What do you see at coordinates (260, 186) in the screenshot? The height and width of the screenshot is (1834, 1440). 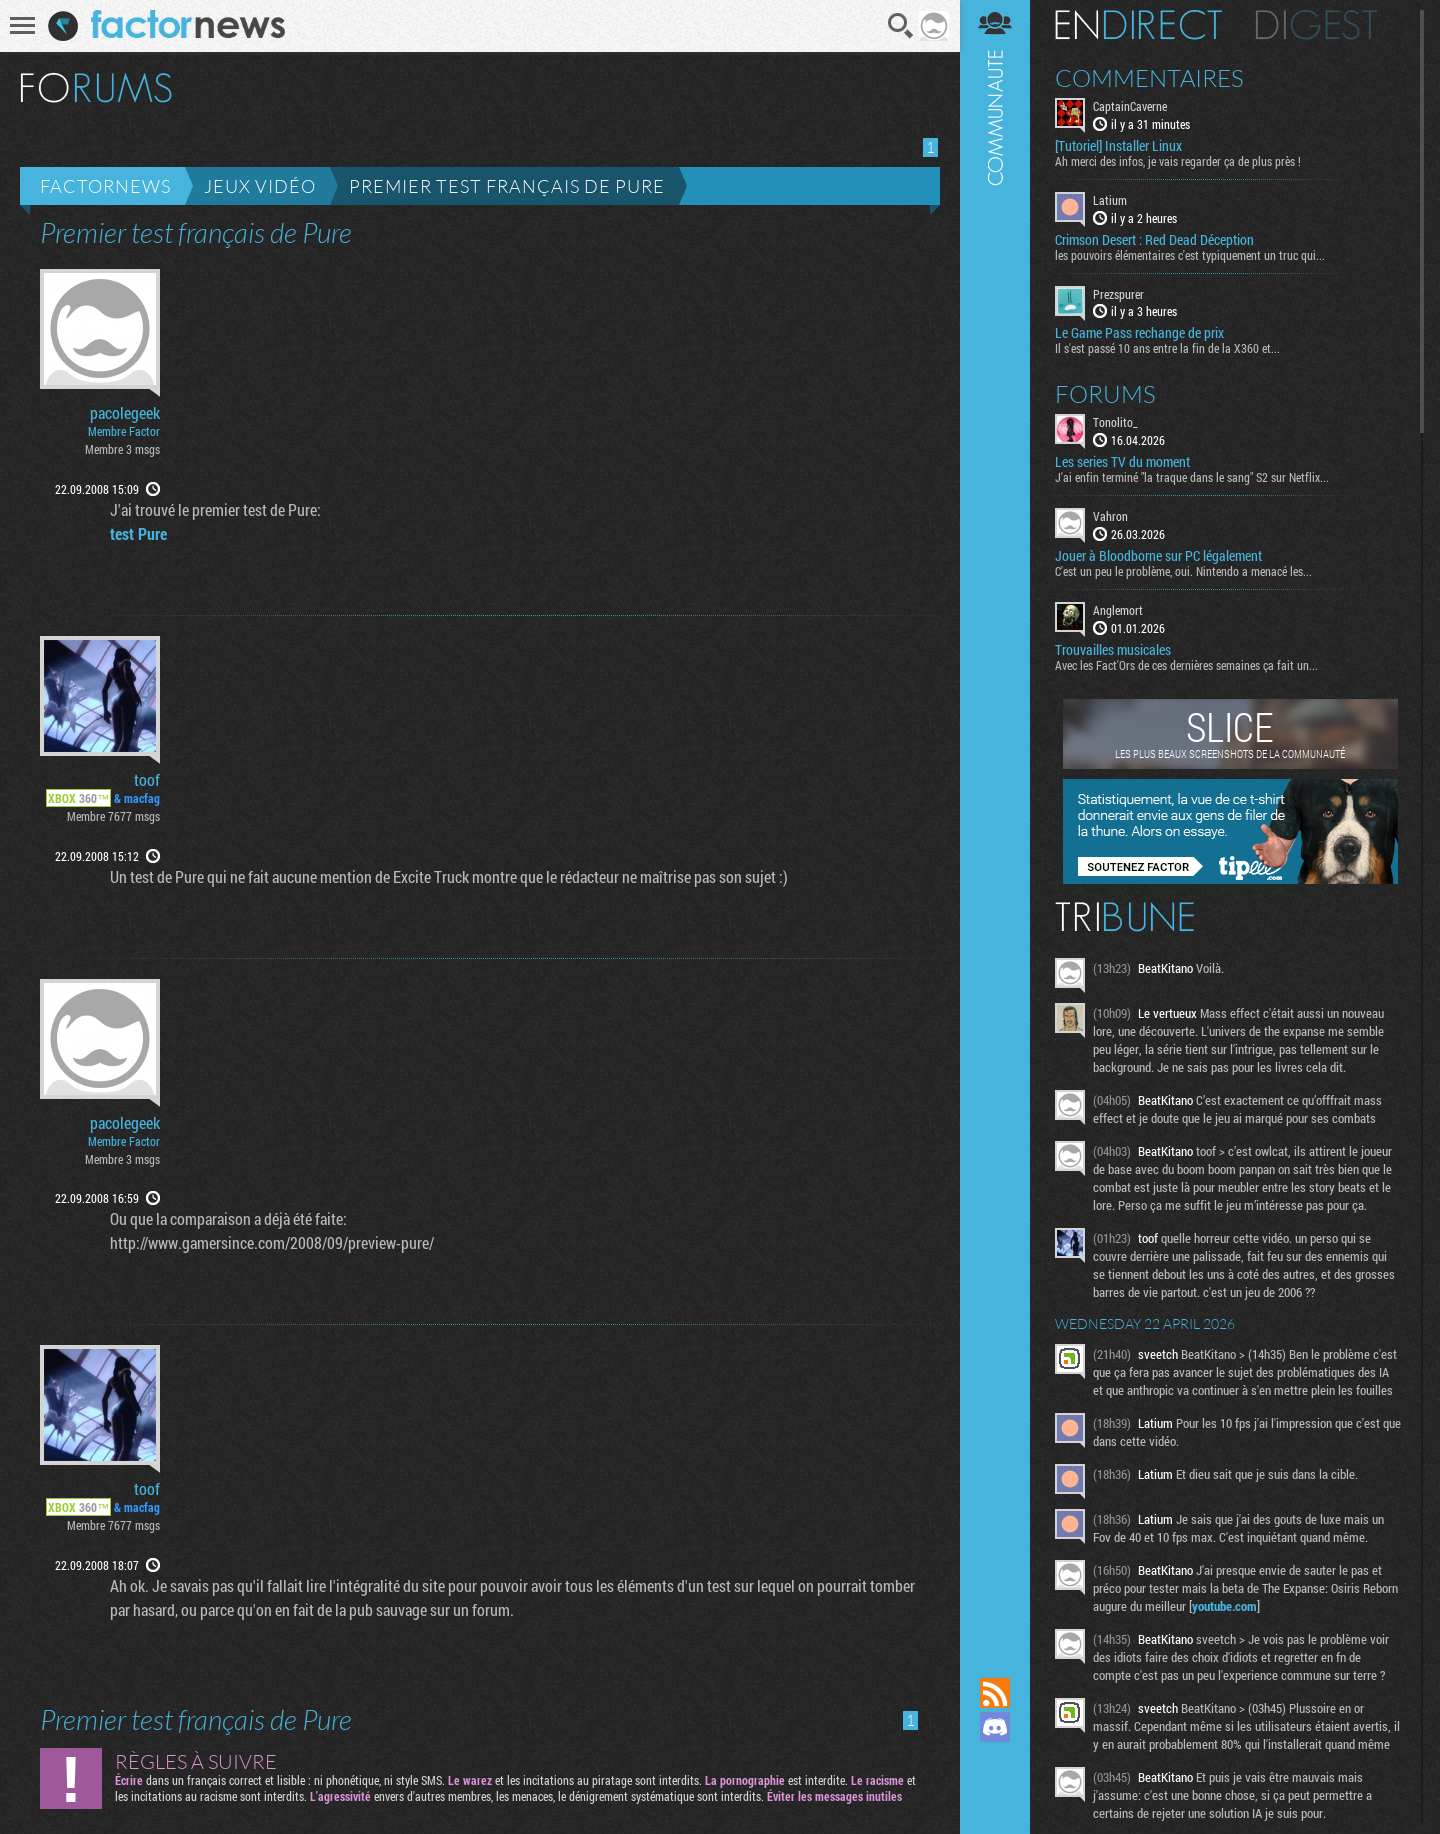 I see `Jeux vidéo` at bounding box center [260, 186].